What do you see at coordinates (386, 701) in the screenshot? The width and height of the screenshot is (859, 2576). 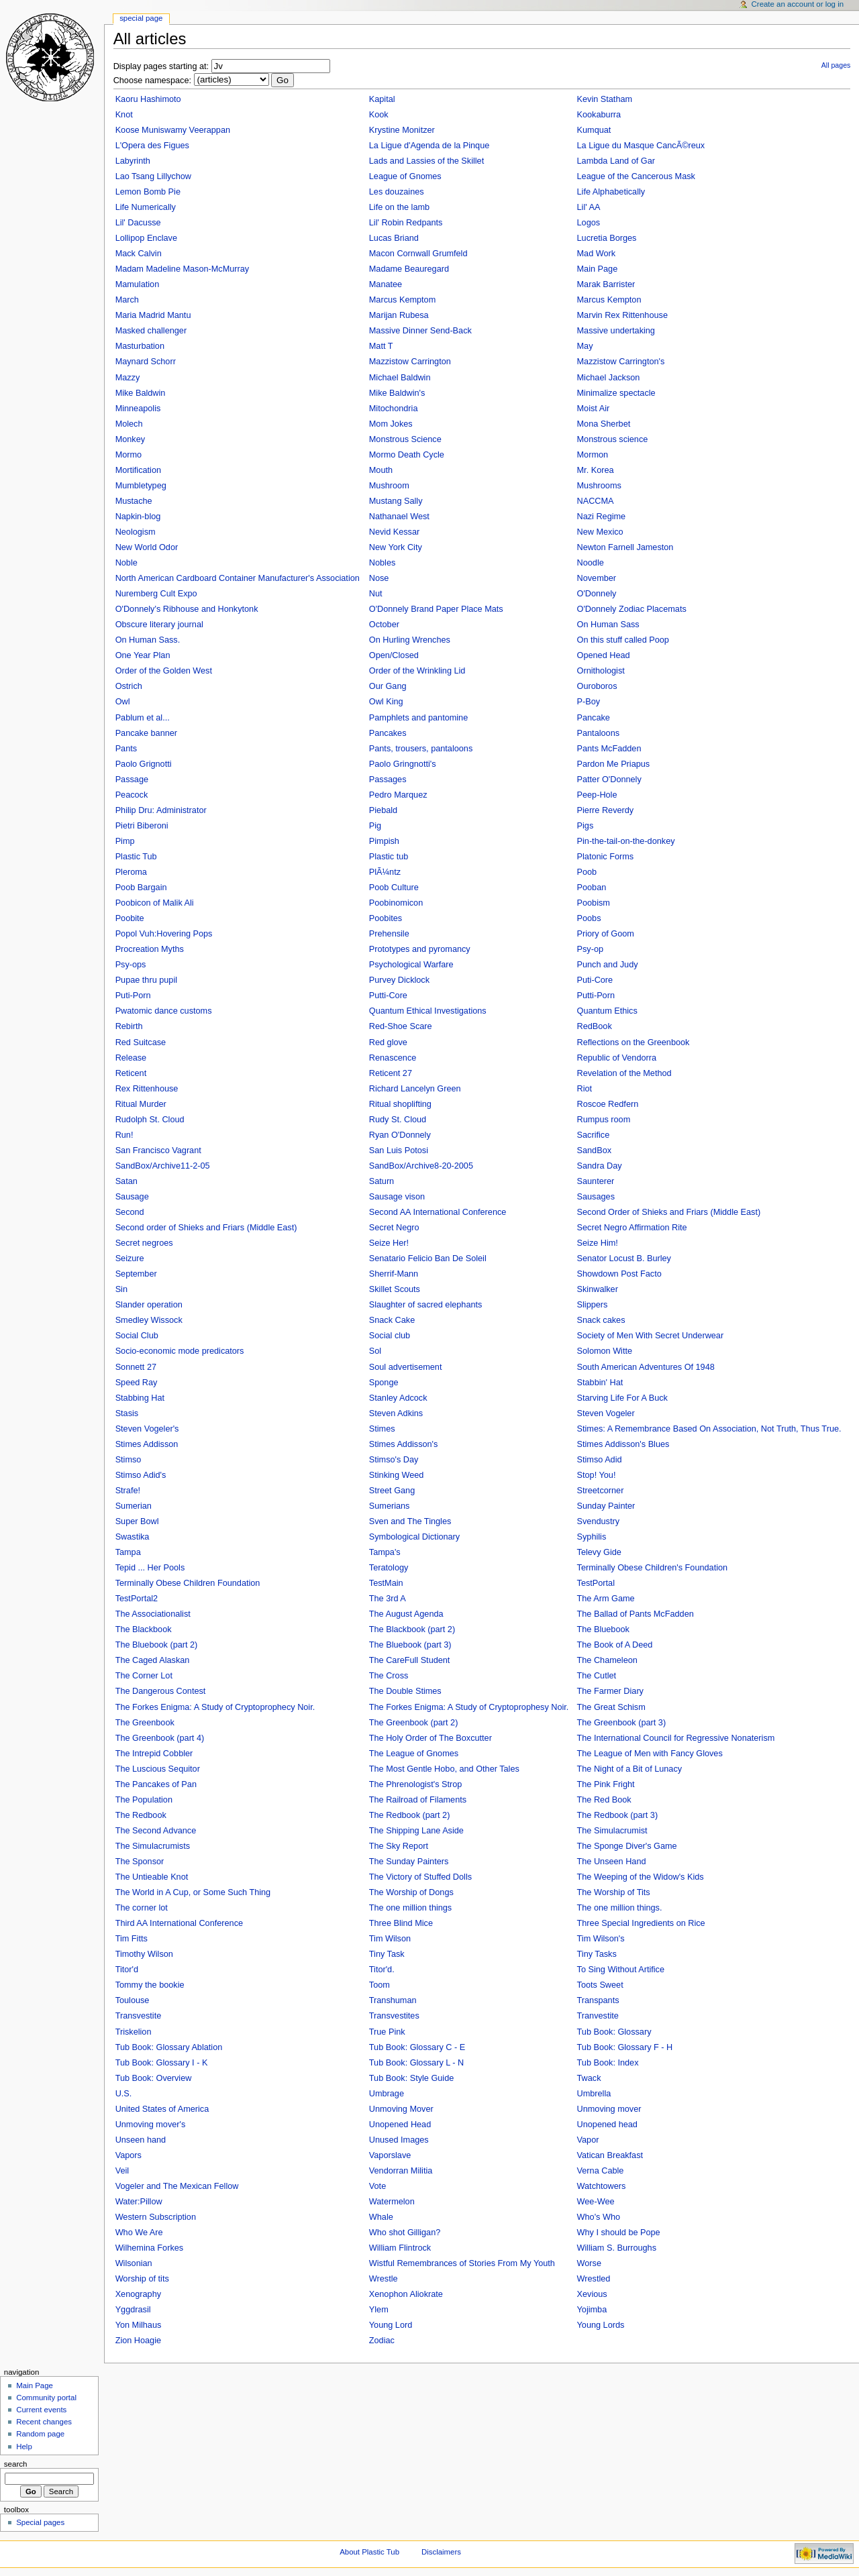 I see `Owl King` at bounding box center [386, 701].